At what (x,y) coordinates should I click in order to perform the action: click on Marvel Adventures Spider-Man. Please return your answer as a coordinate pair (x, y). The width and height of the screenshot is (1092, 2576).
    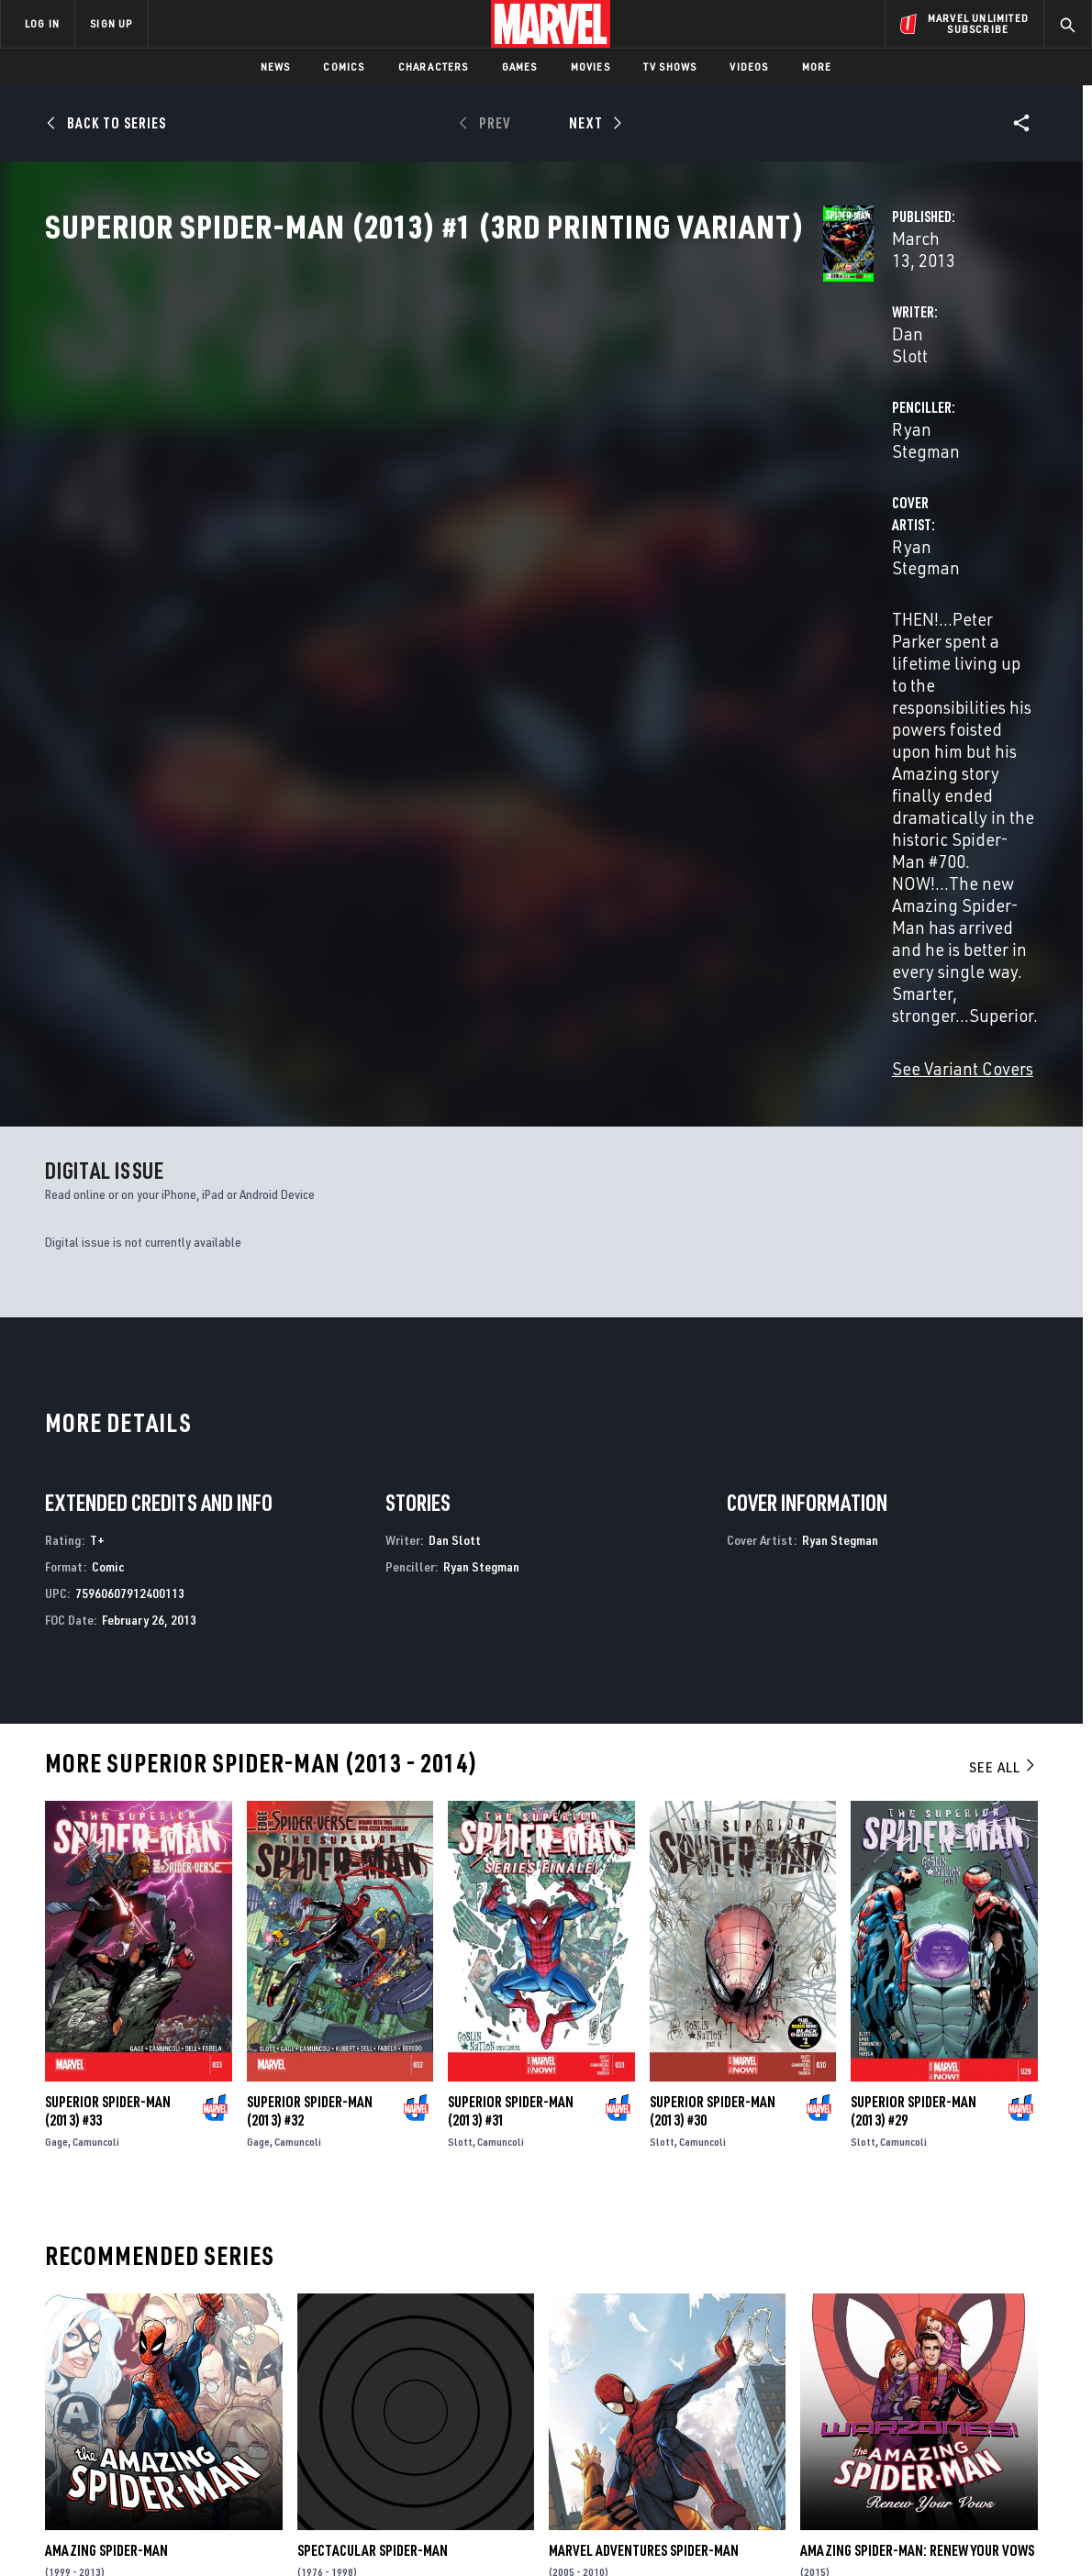
    Looking at the image, I should click on (644, 2158).